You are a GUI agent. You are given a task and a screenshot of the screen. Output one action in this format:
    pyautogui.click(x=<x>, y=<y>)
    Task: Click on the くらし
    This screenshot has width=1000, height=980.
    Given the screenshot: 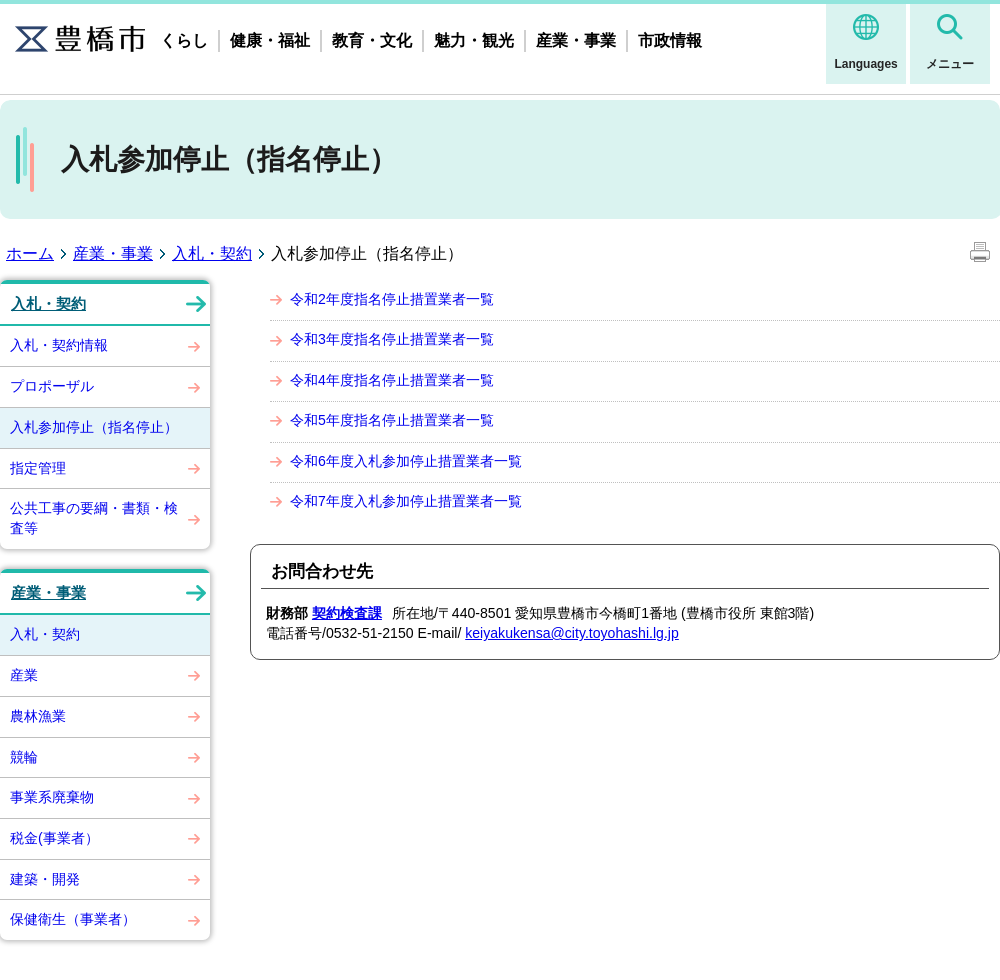 What is the action you would take?
    pyautogui.click(x=184, y=40)
    